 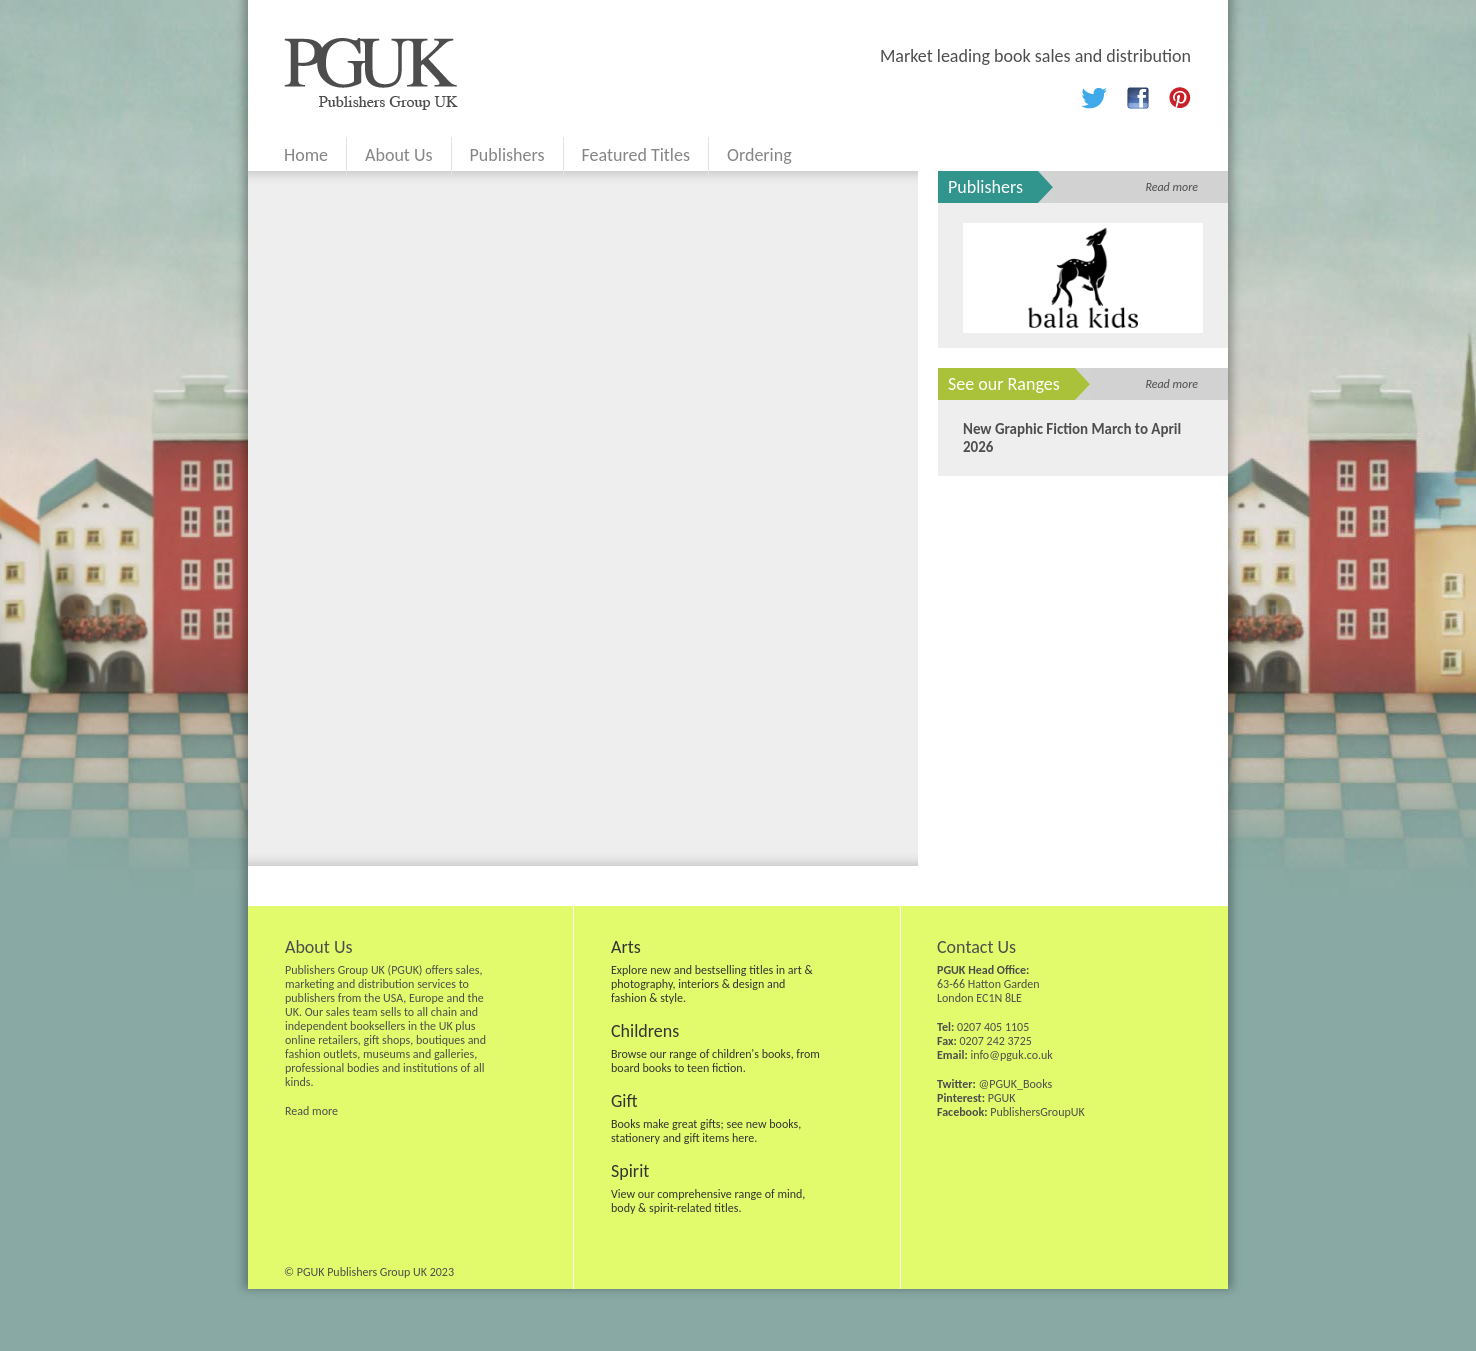 What do you see at coordinates (759, 155) in the screenshot?
I see `Ordering` at bounding box center [759, 155].